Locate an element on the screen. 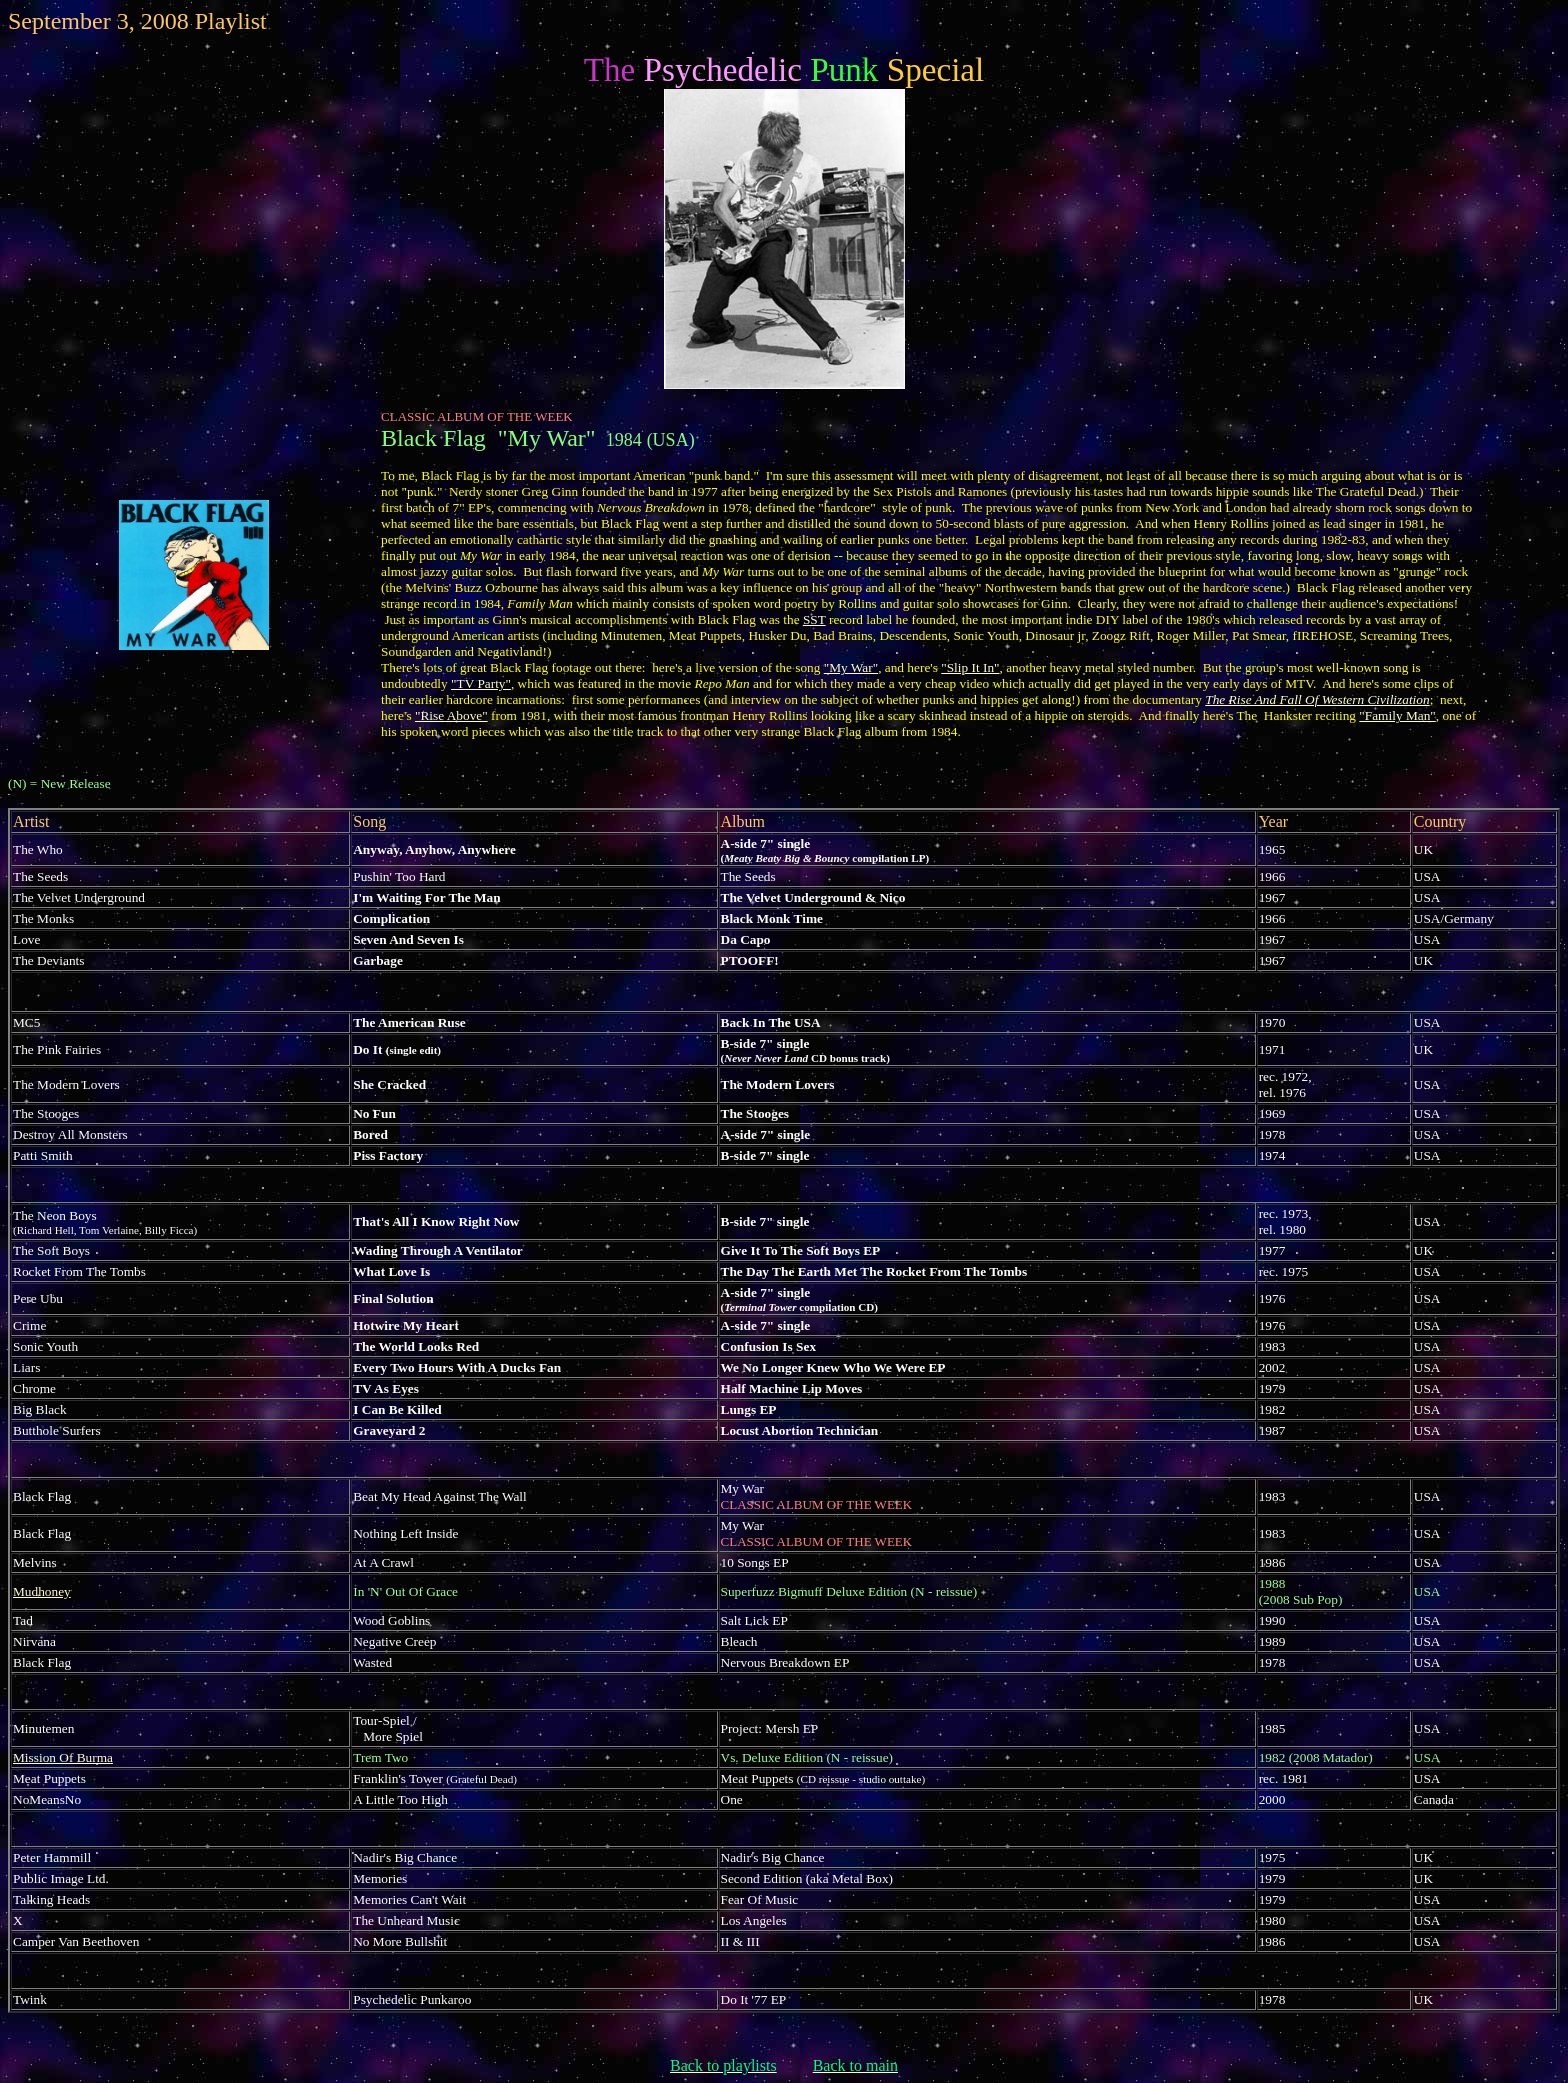  SST is located at coordinates (814, 619).